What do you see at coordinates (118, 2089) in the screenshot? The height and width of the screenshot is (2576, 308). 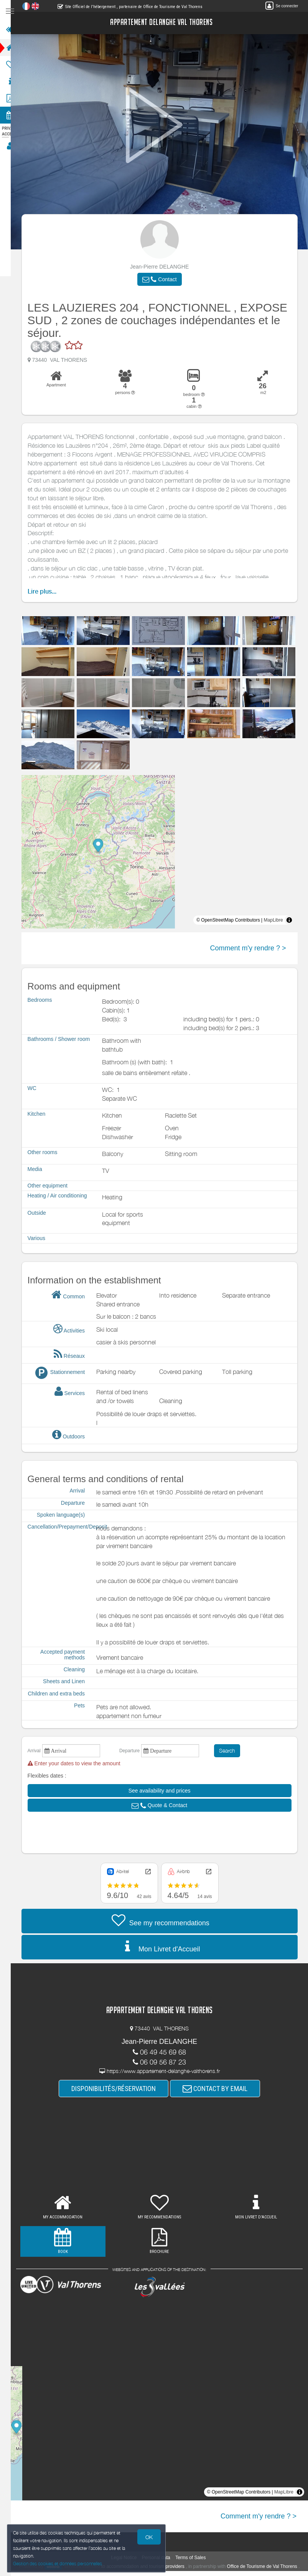 I see `DISPONIBILITÉS/RÉSERVATION` at bounding box center [118, 2089].